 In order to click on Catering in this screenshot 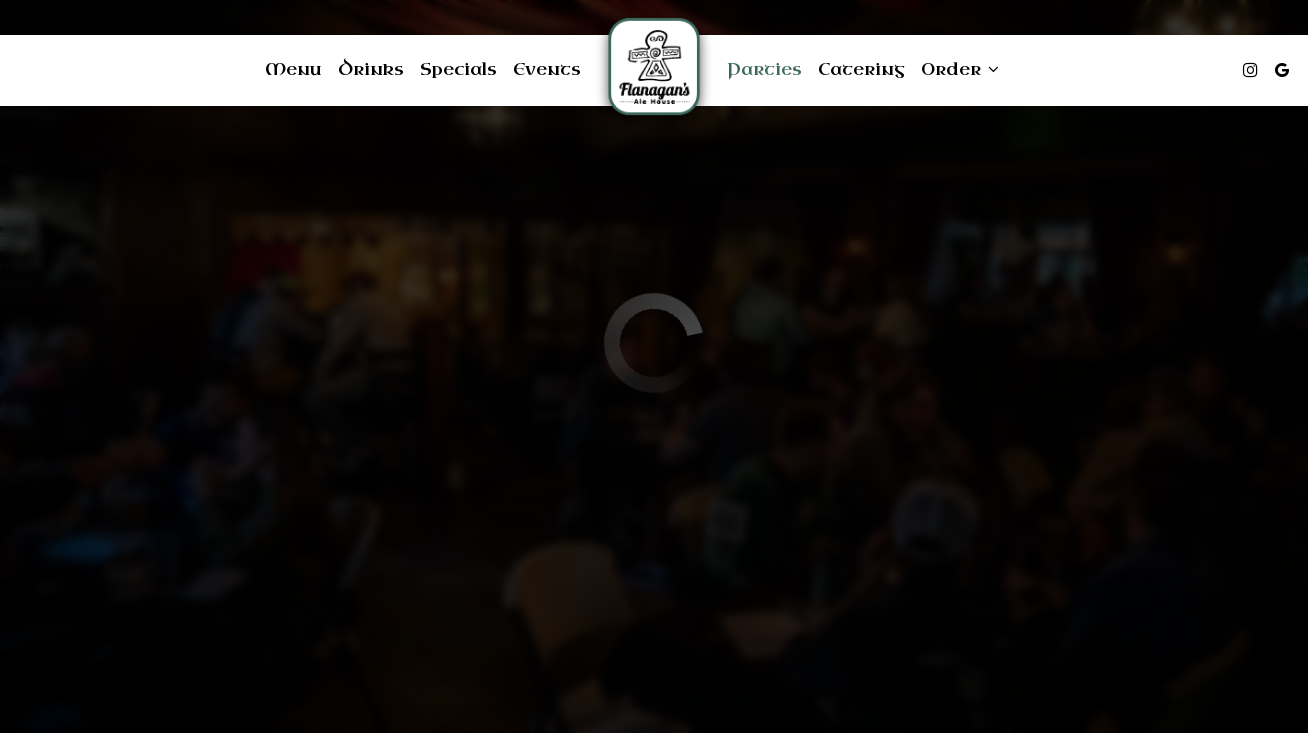, I will do `click(861, 70)`.